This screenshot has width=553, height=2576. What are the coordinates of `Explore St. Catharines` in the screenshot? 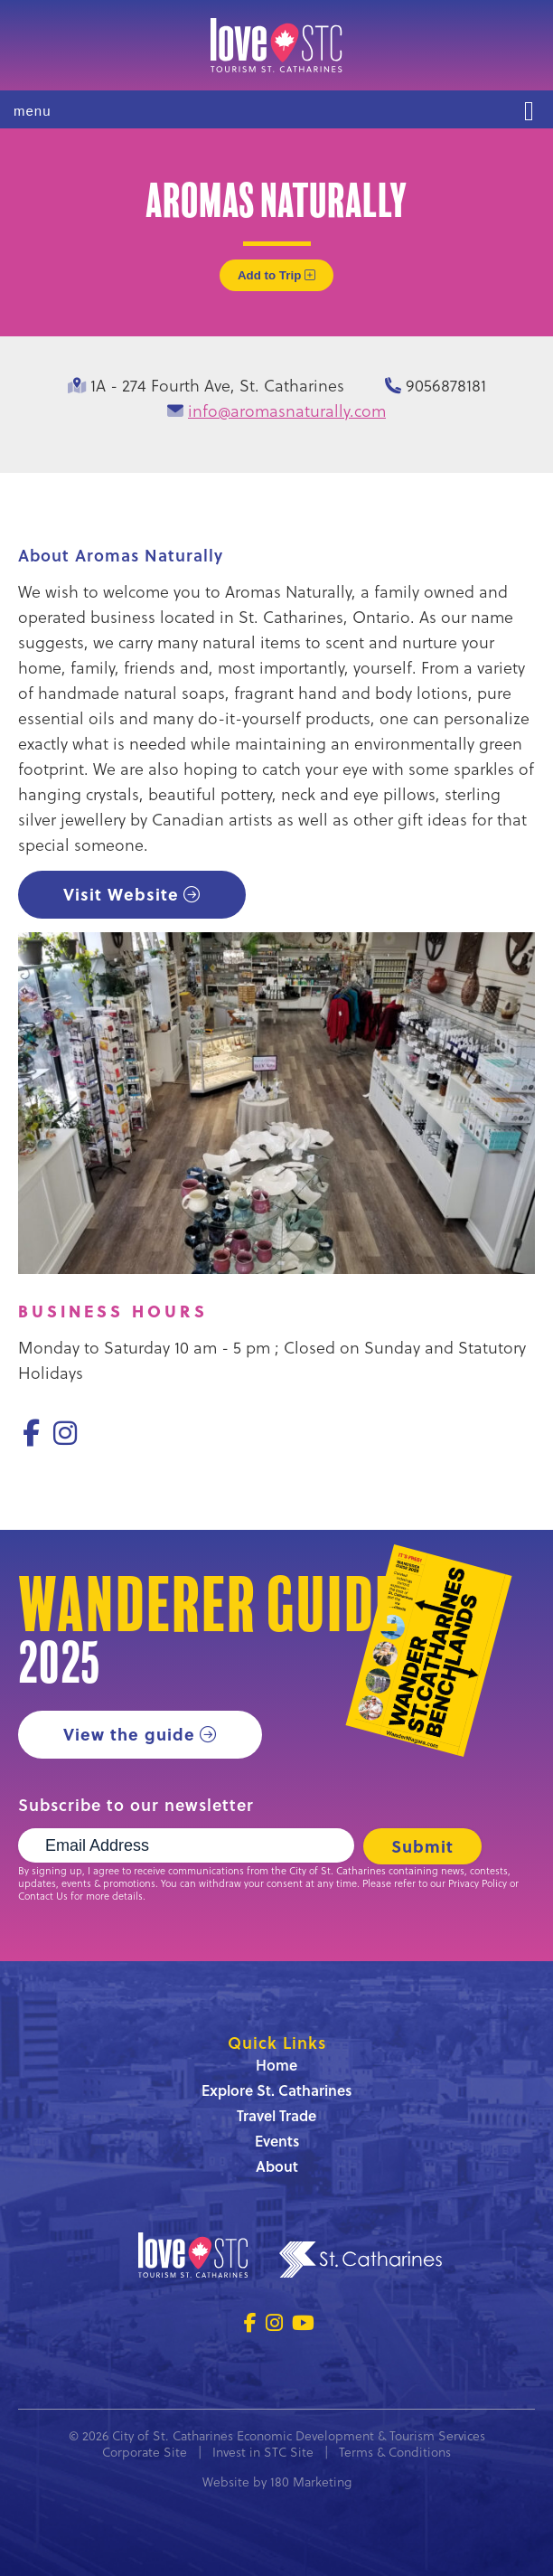 It's located at (276, 2090).